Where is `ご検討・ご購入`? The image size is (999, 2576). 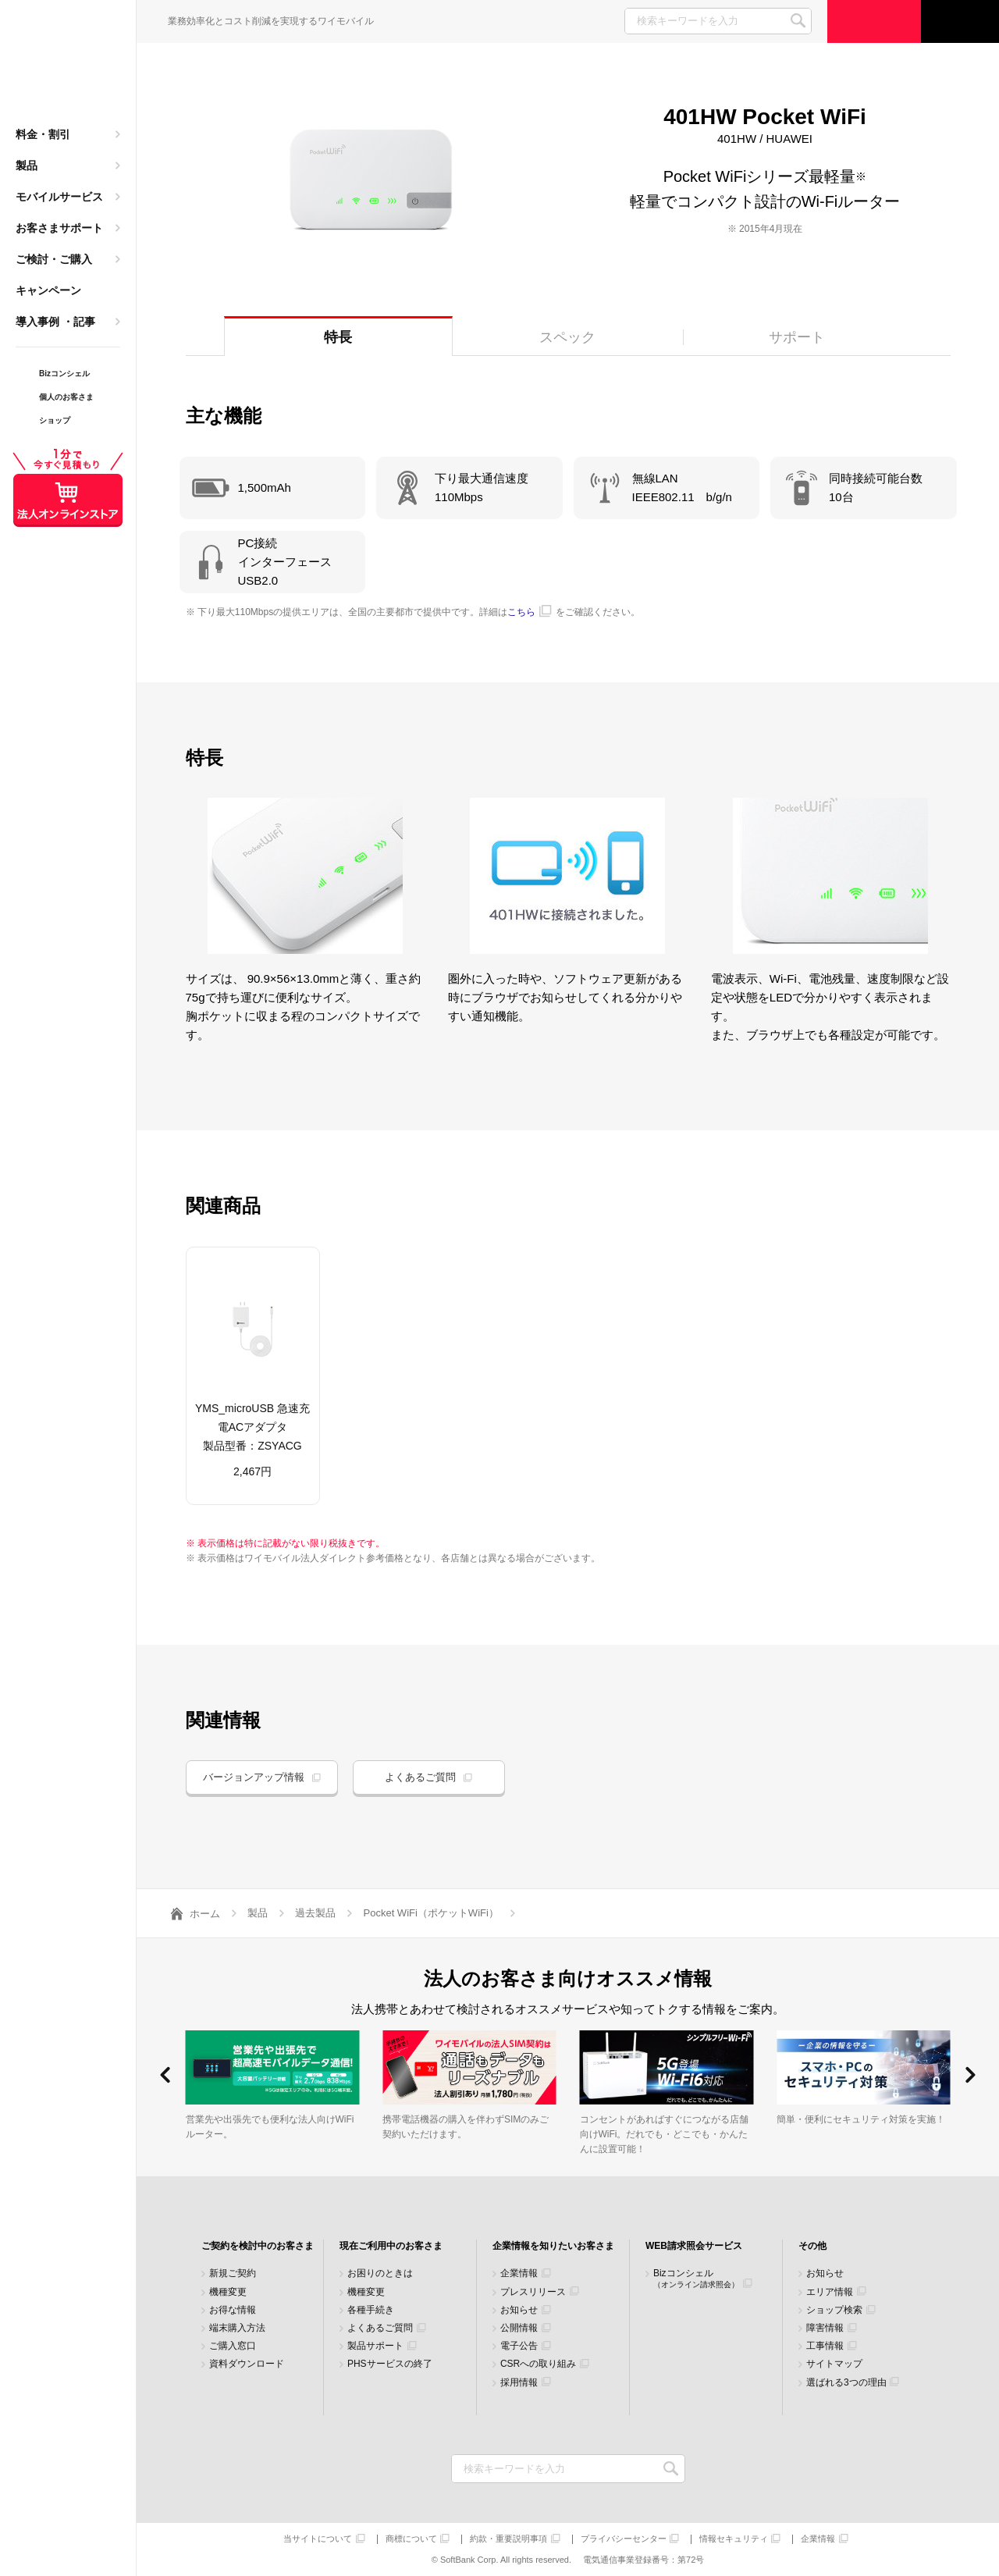
ご検討・ご購入 is located at coordinates (54, 259).